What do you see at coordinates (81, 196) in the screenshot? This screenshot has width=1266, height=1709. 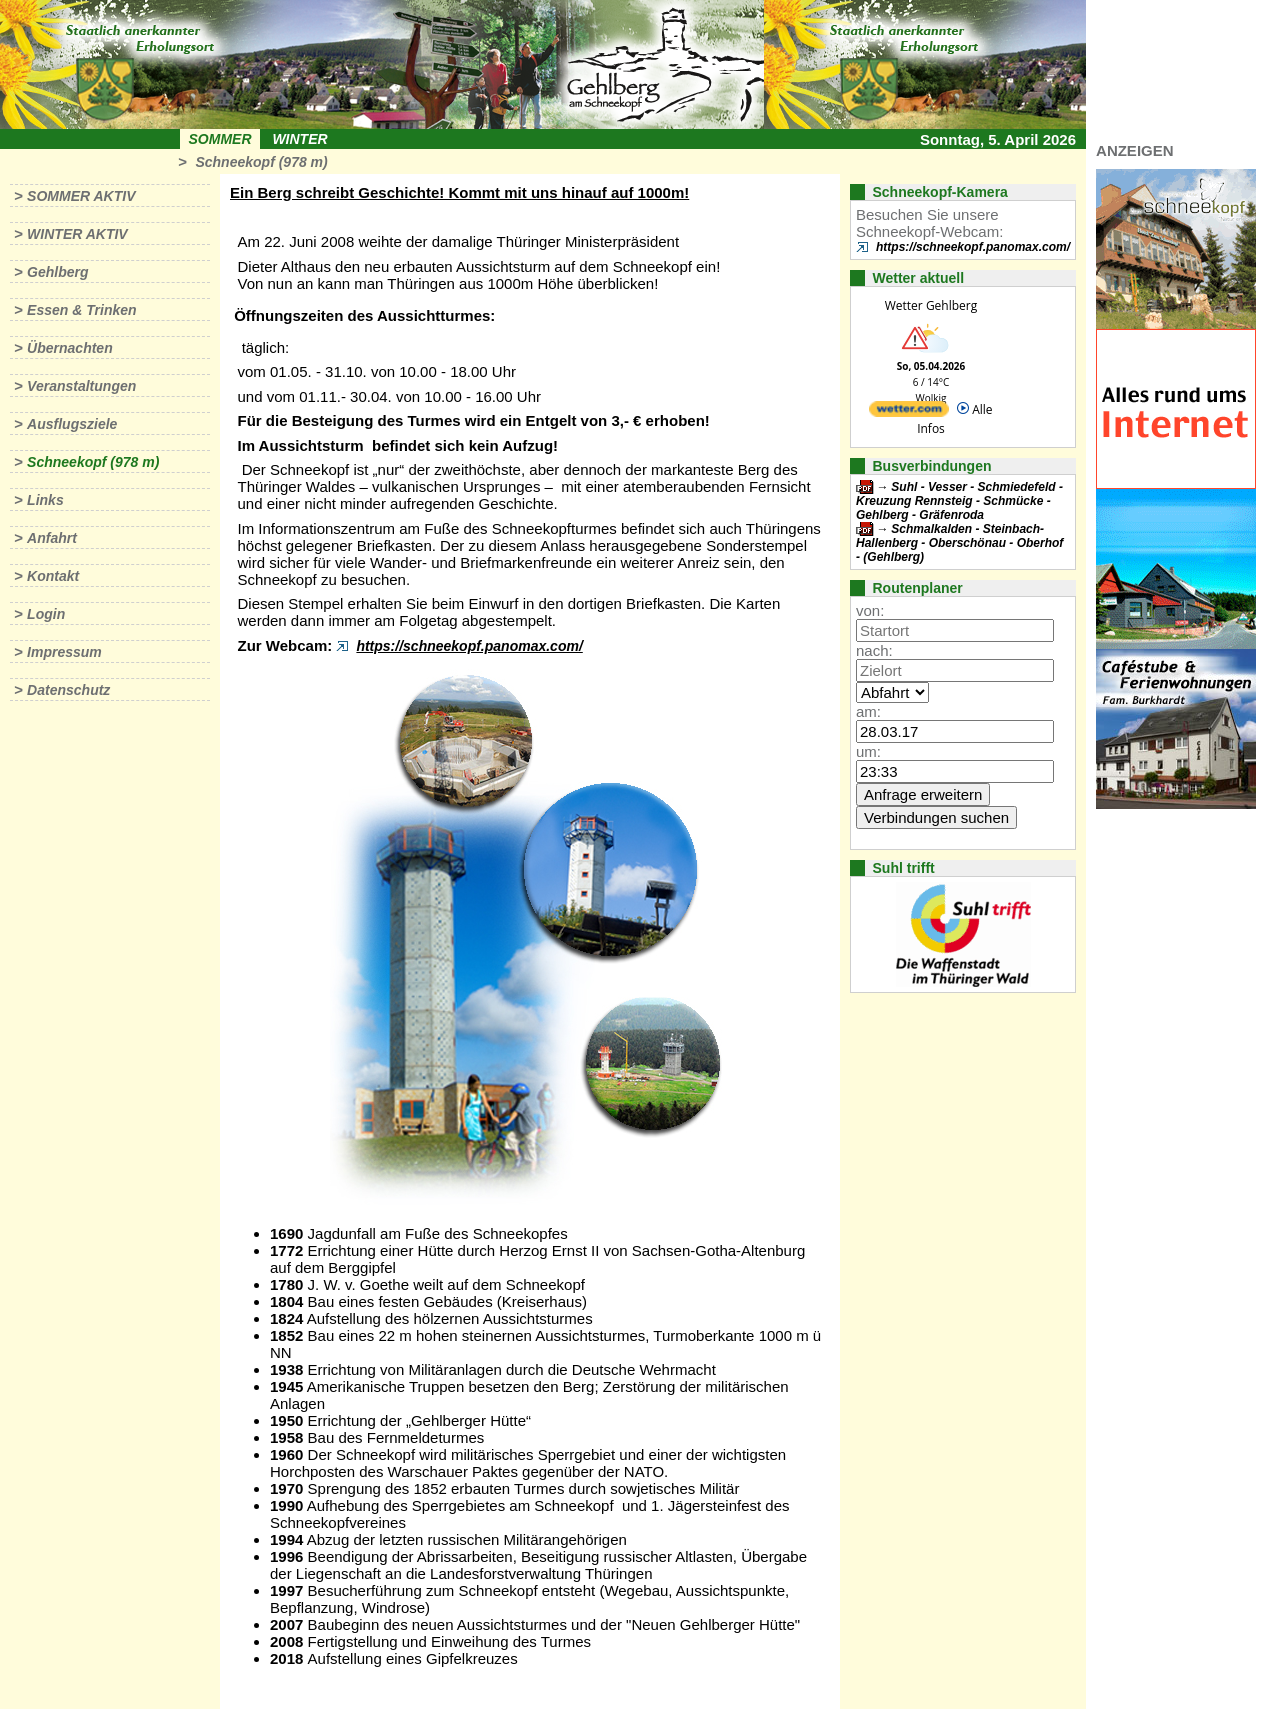 I see `Sommer aktiv` at bounding box center [81, 196].